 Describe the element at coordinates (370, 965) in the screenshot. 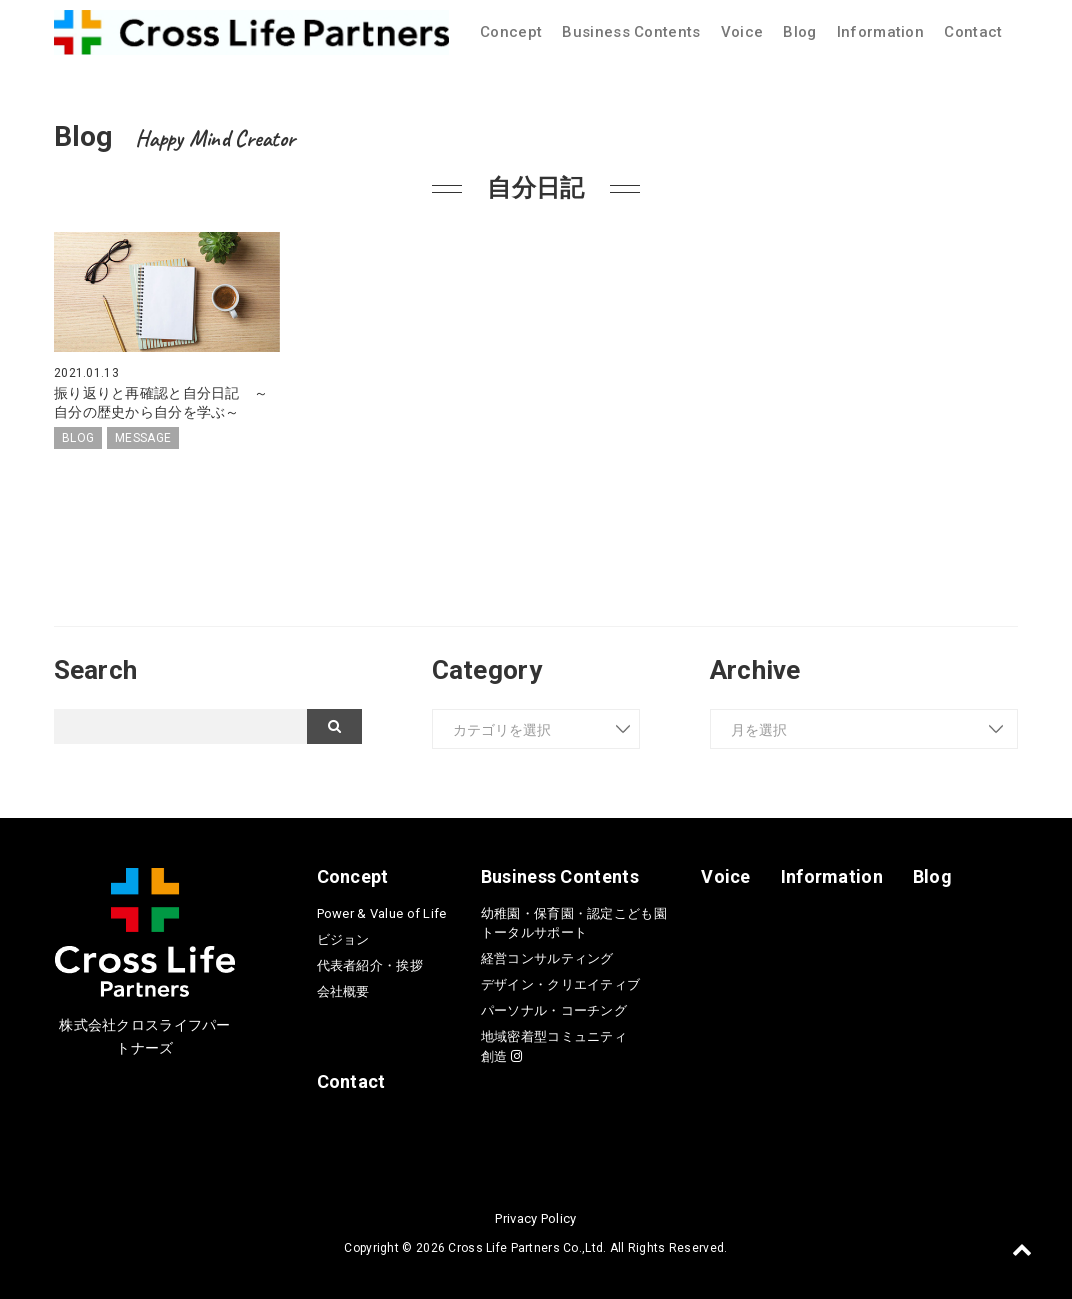

I see `代表者紹介・挨拶` at that location.